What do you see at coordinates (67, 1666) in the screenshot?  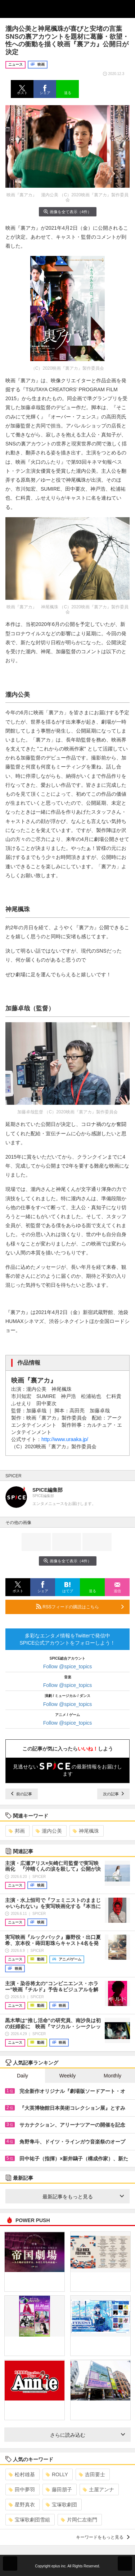 I see `Follow @spice_topics` at bounding box center [67, 1666].